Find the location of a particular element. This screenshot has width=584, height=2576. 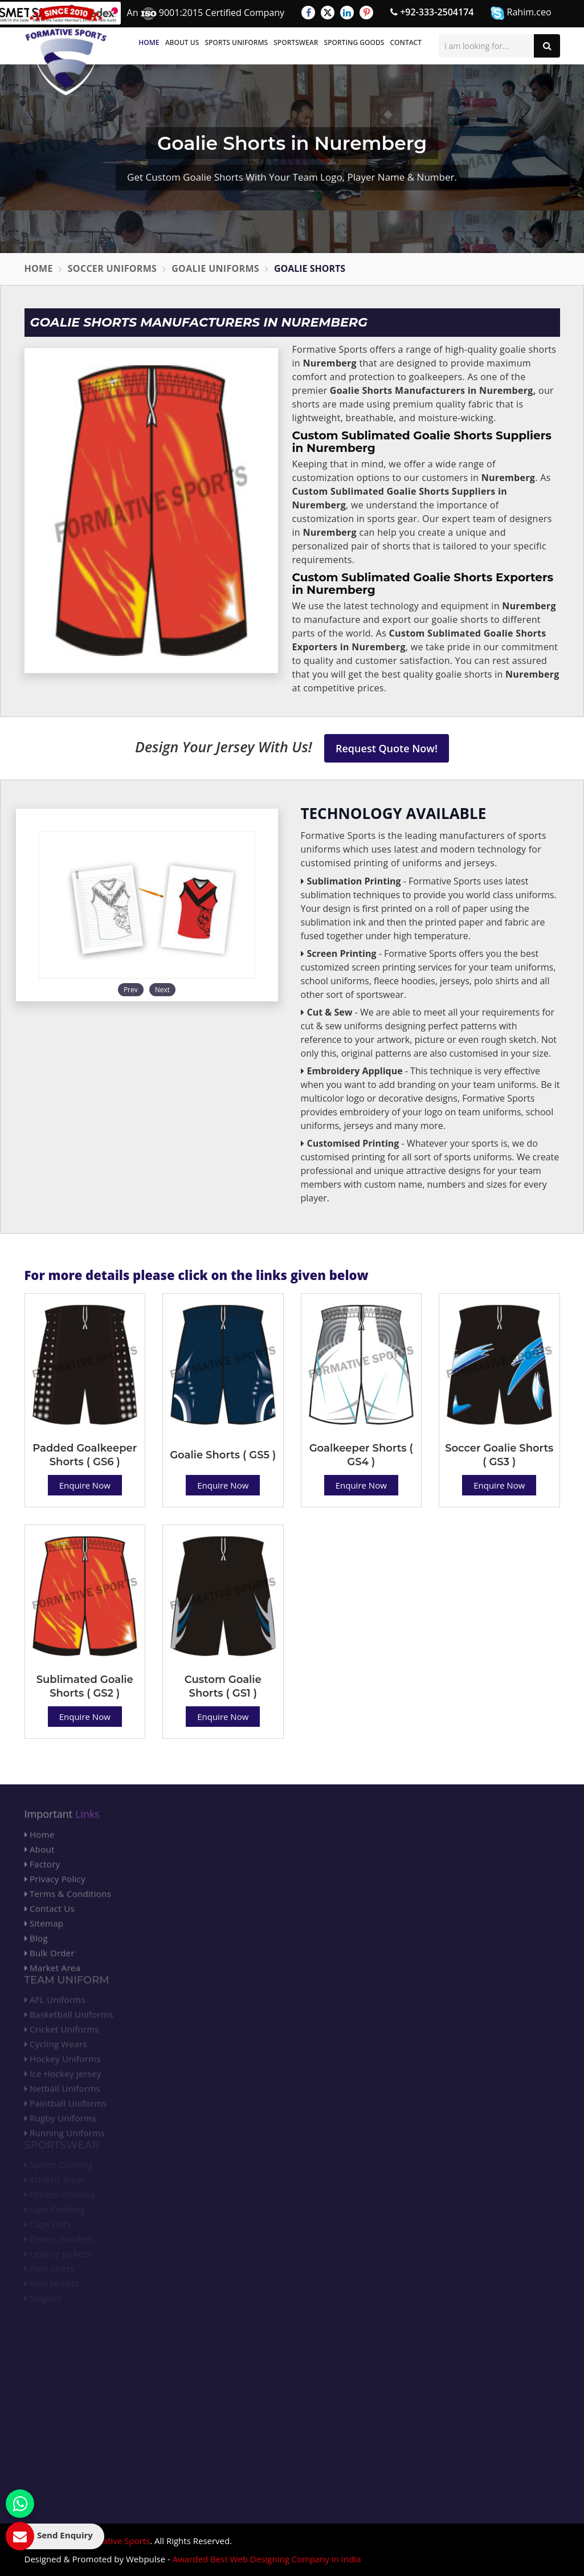

Sportswear is located at coordinates (295, 42).